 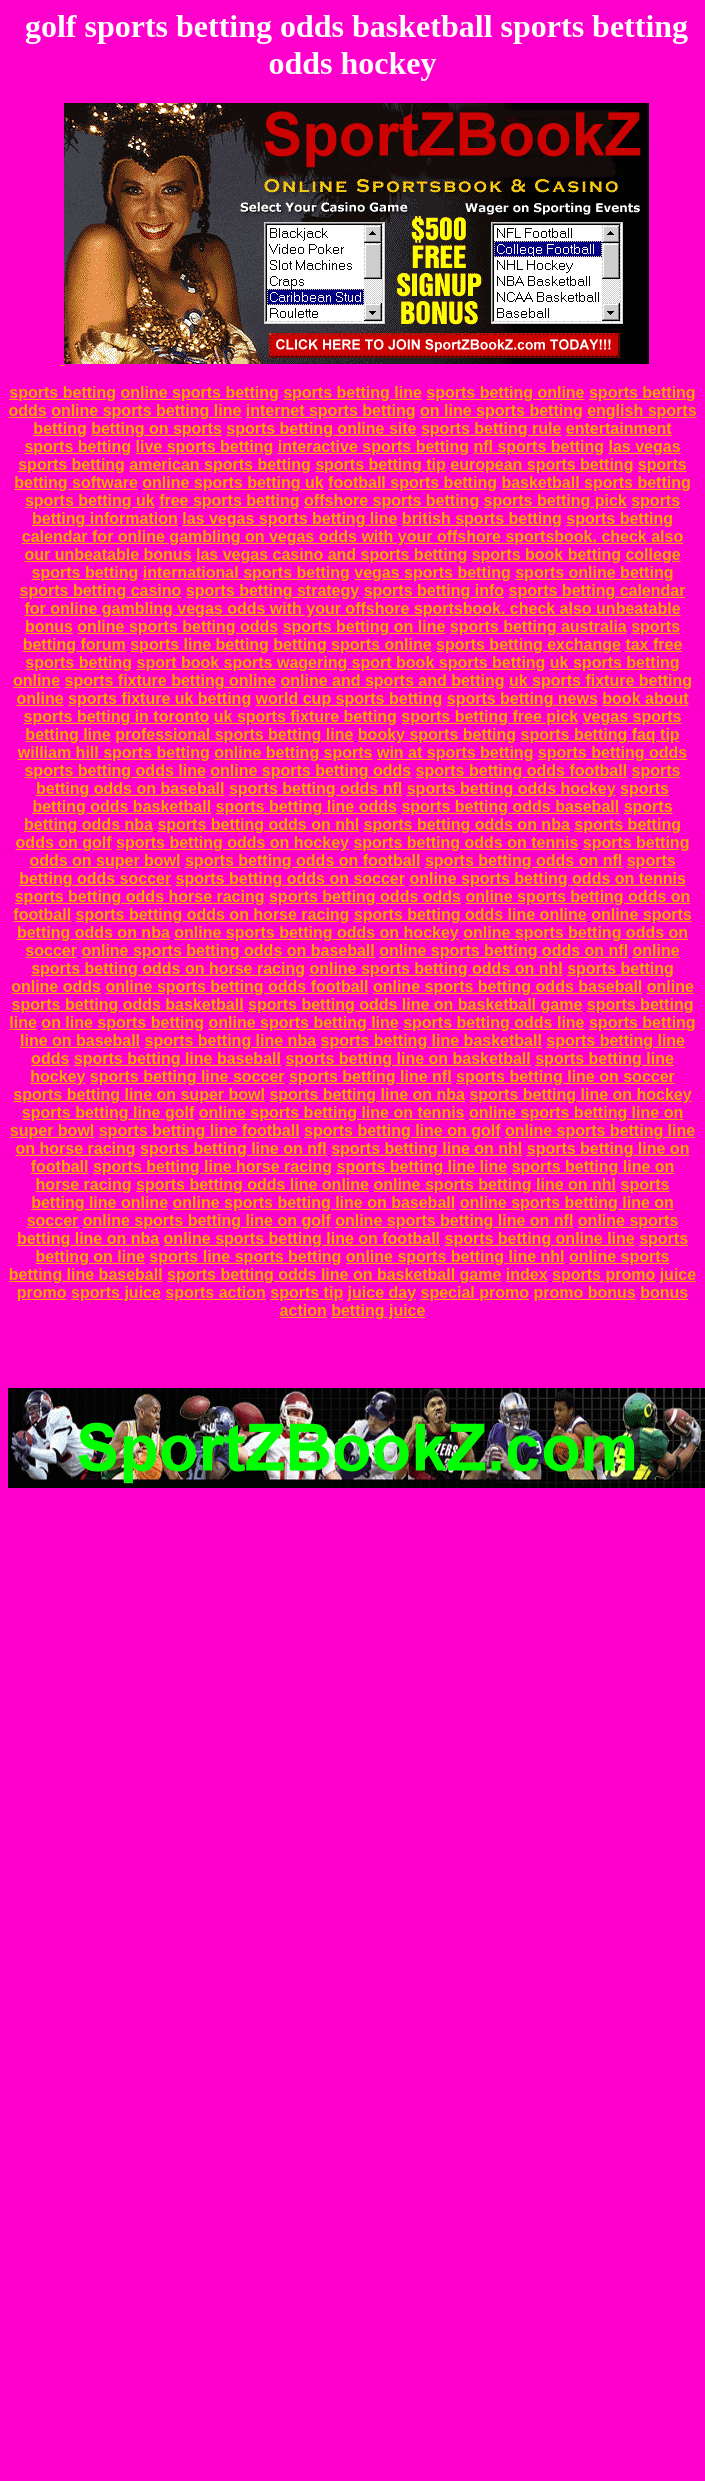 I want to click on sports book betting, so click(x=546, y=554).